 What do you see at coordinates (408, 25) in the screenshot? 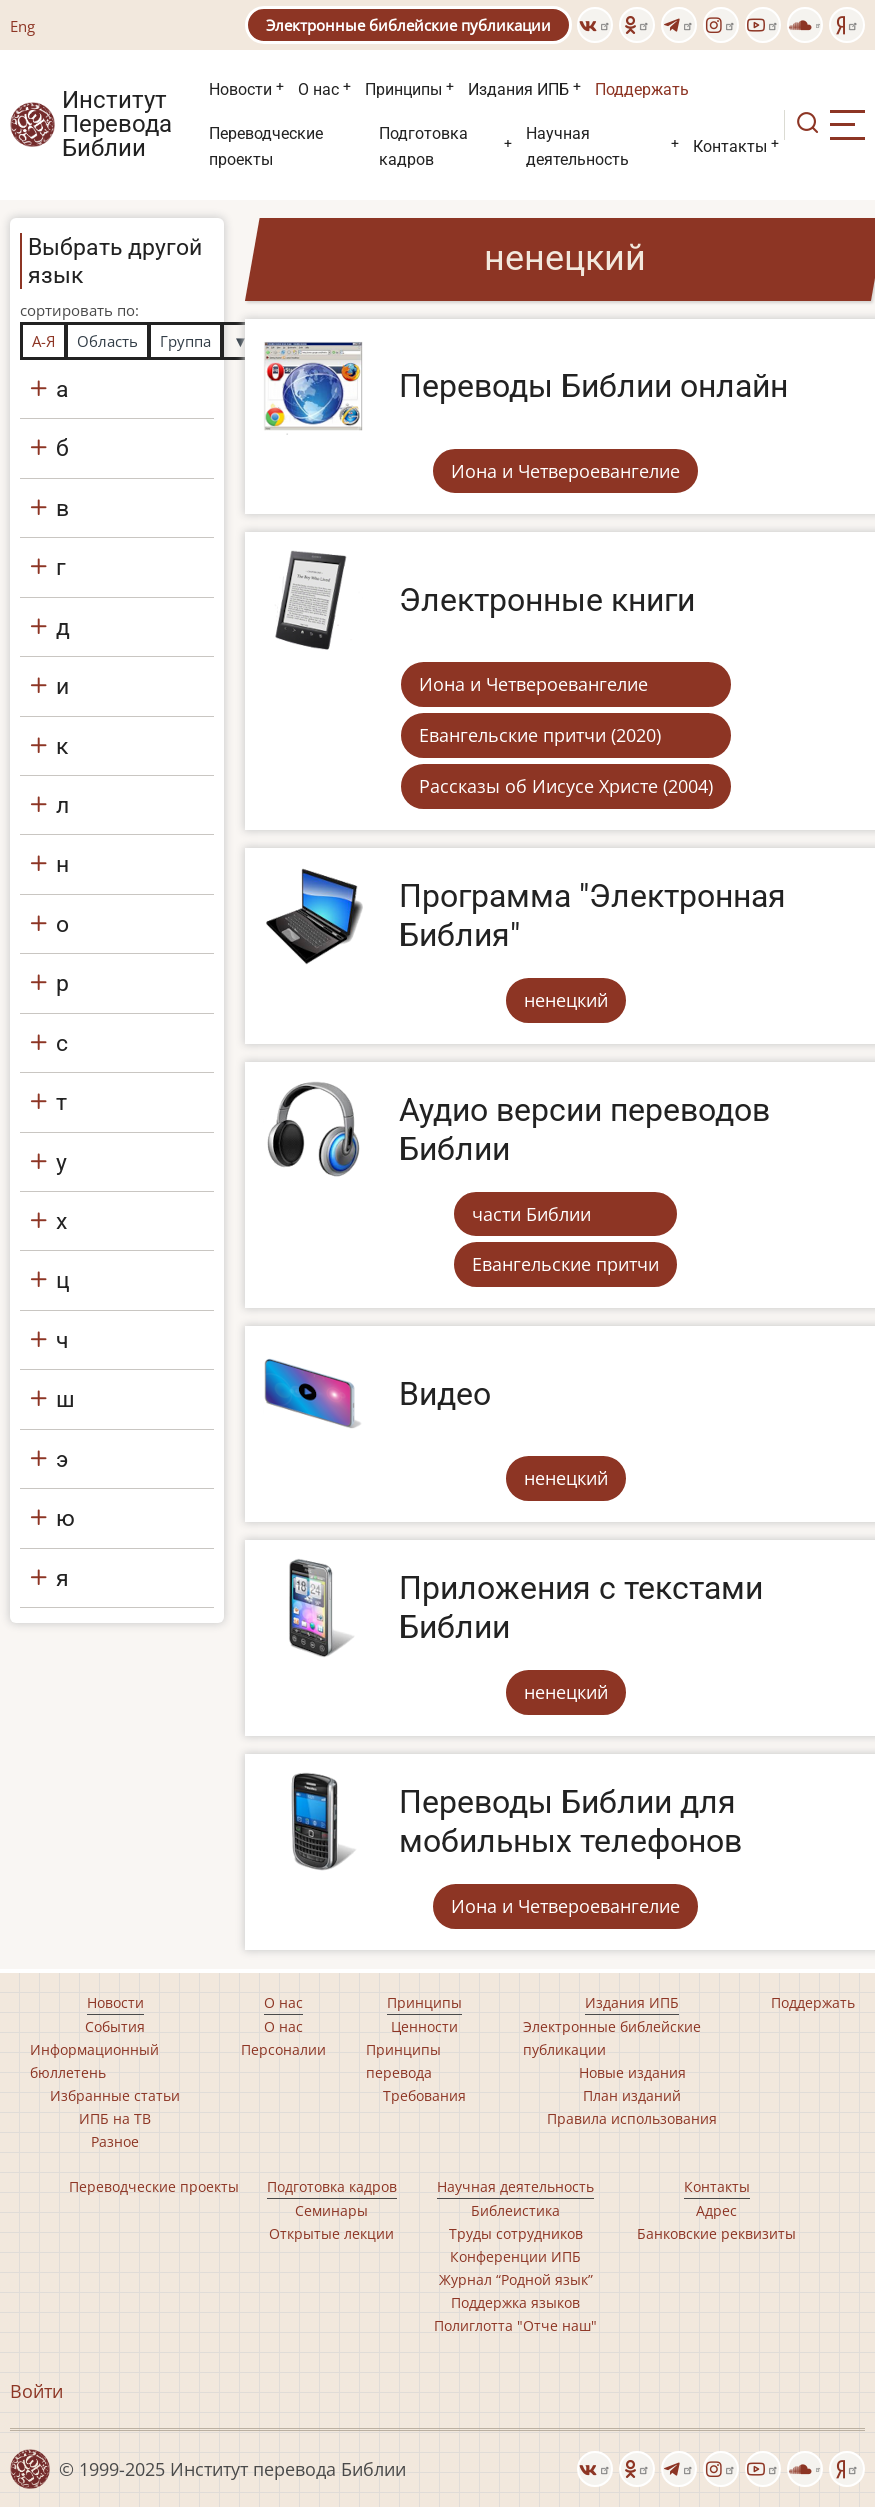
I see `Электронные библейские публикации` at bounding box center [408, 25].